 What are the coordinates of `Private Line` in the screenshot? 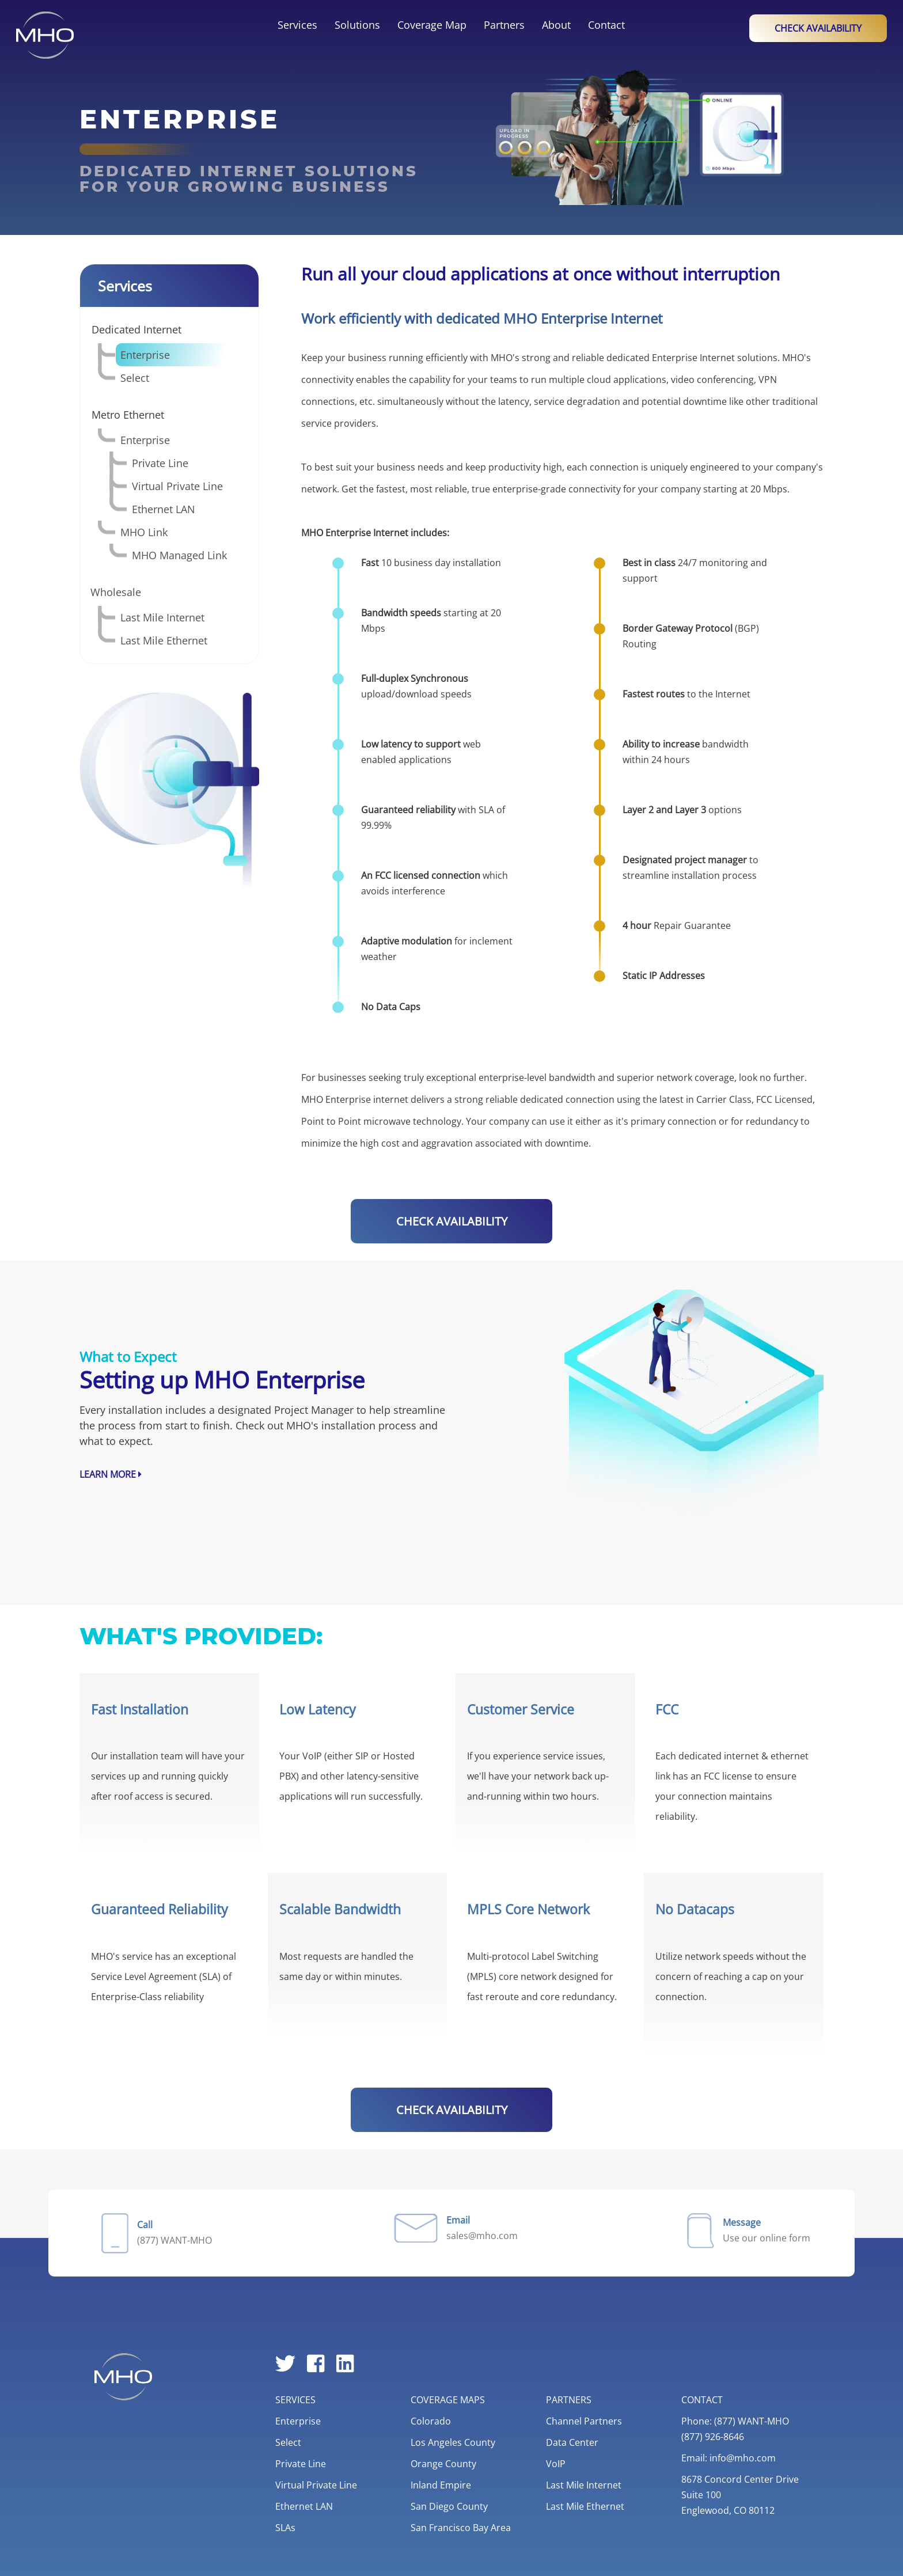 It's located at (160, 463).